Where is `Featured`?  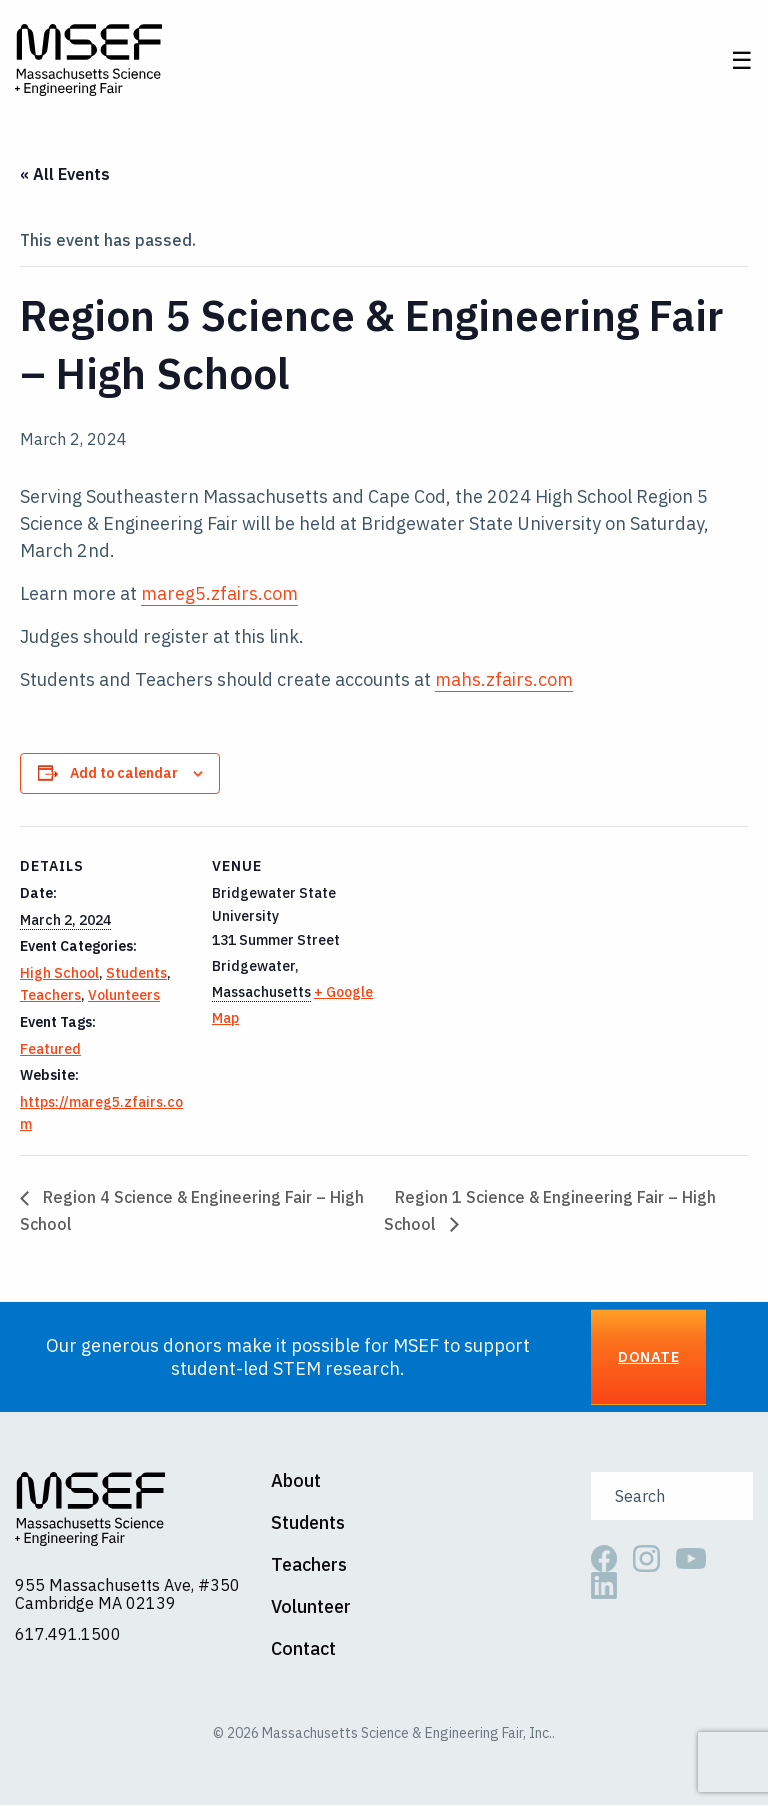
Featured is located at coordinates (50, 1050).